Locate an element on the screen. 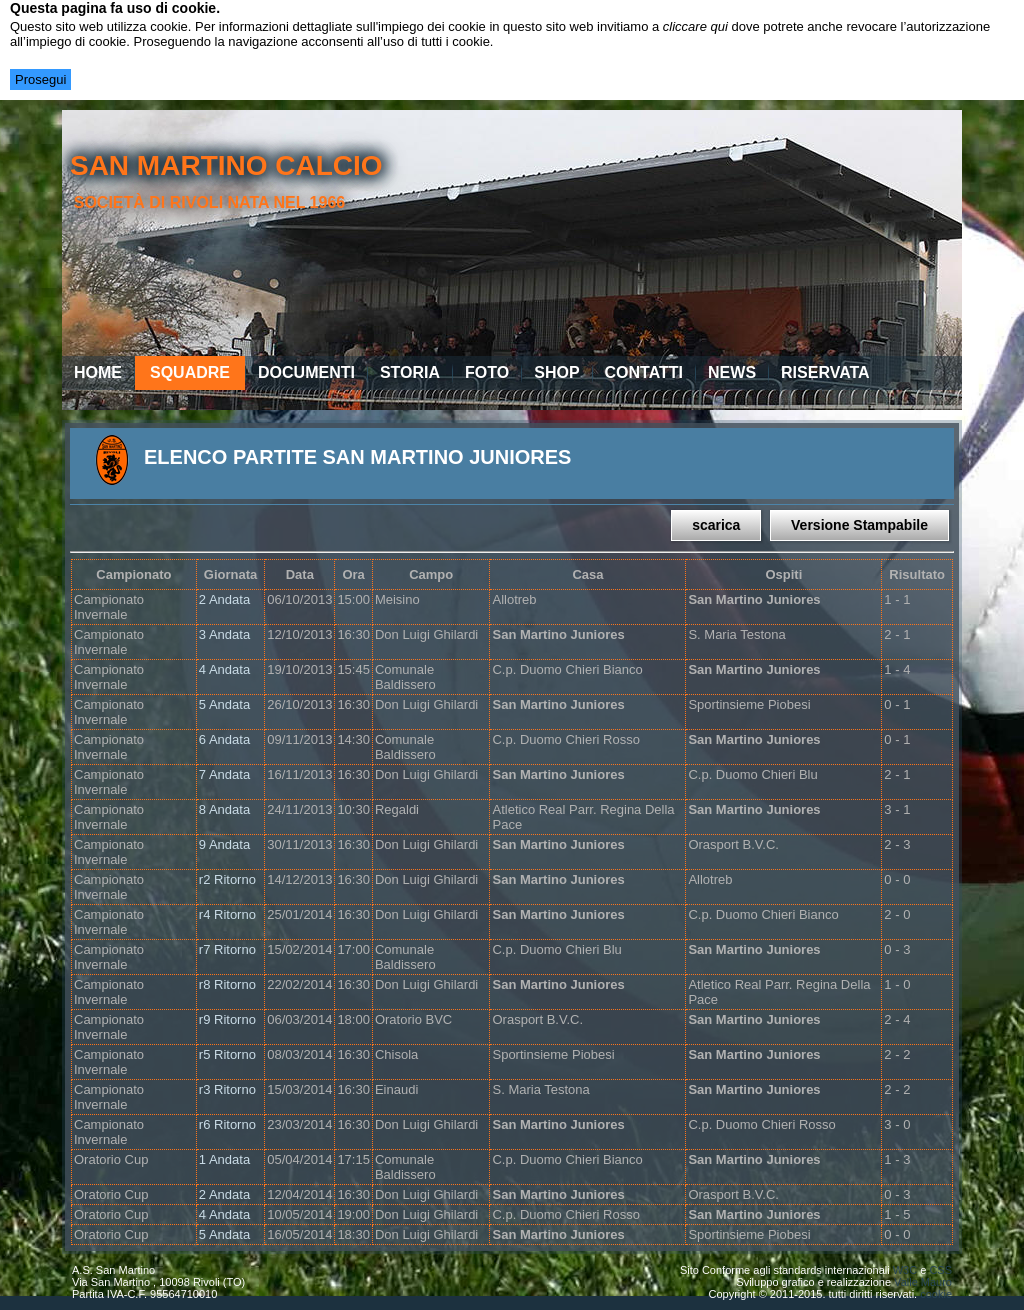  Storia is located at coordinates (410, 372).